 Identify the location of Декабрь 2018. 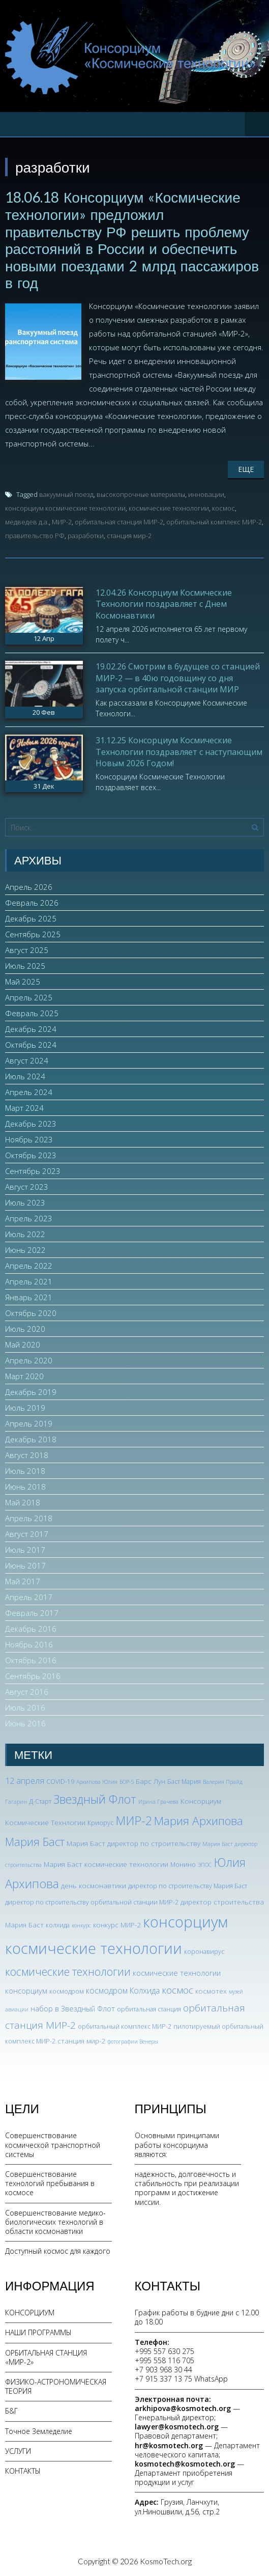
(30, 1439).